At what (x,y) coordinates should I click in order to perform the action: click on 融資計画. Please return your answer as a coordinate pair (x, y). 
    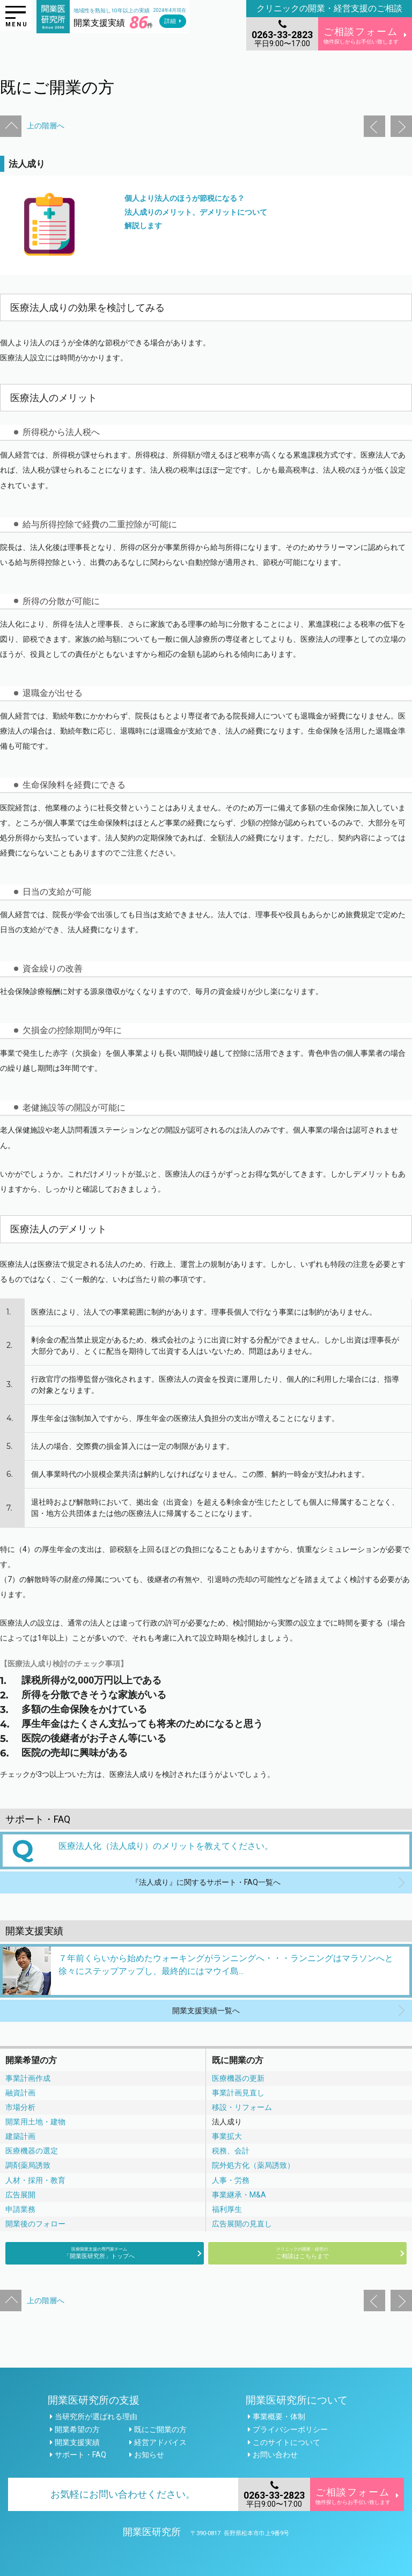
    Looking at the image, I should click on (20, 2092).